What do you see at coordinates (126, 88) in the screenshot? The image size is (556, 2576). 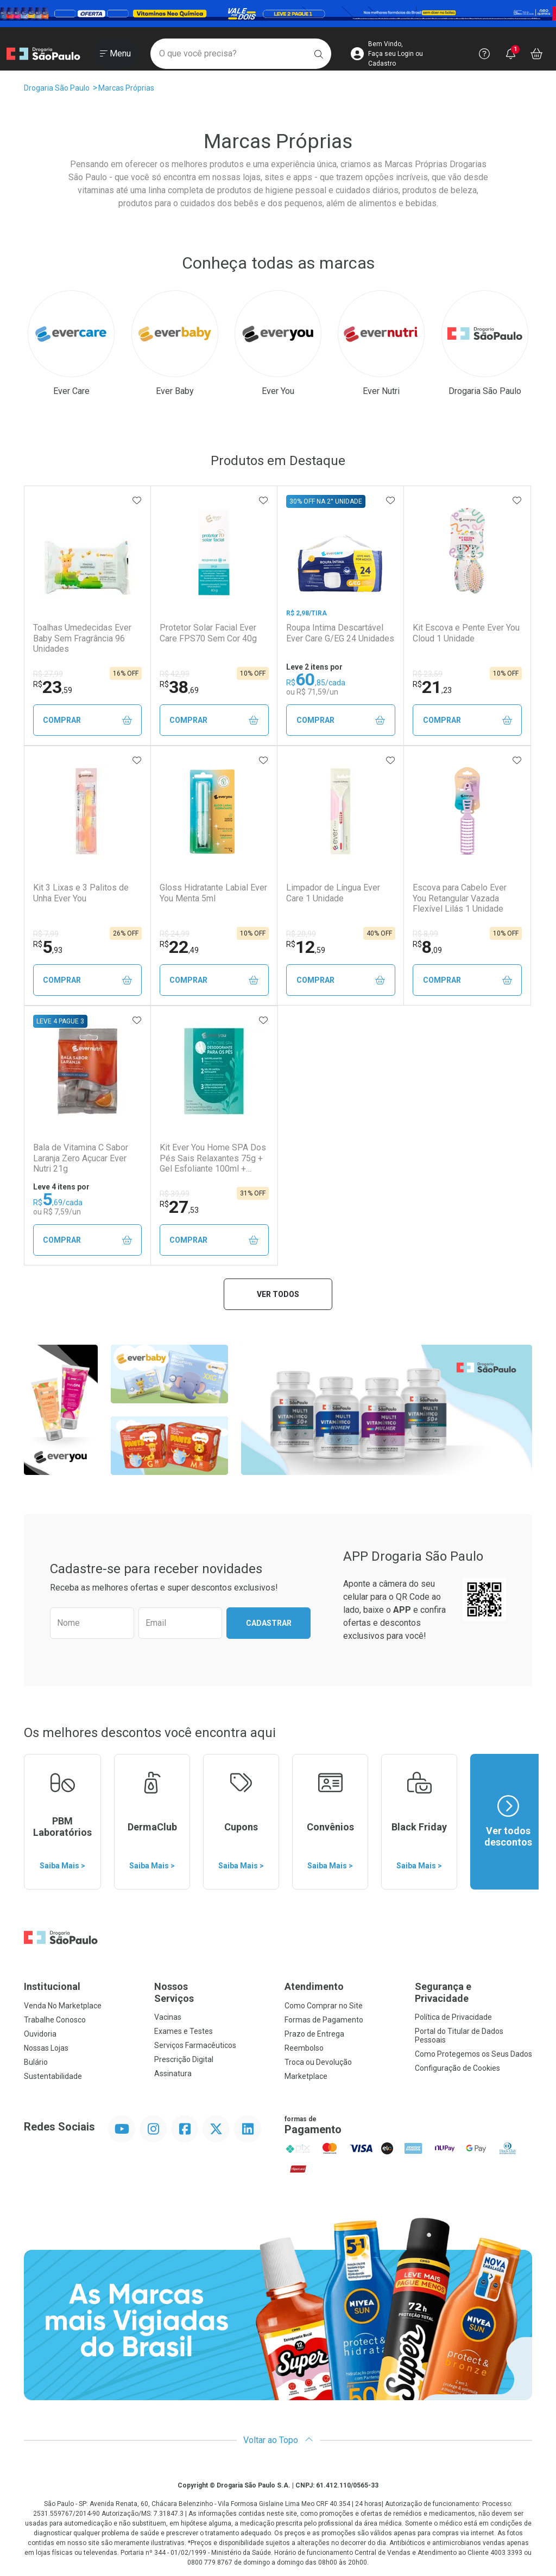 I see `Marcas Próprias` at bounding box center [126, 88].